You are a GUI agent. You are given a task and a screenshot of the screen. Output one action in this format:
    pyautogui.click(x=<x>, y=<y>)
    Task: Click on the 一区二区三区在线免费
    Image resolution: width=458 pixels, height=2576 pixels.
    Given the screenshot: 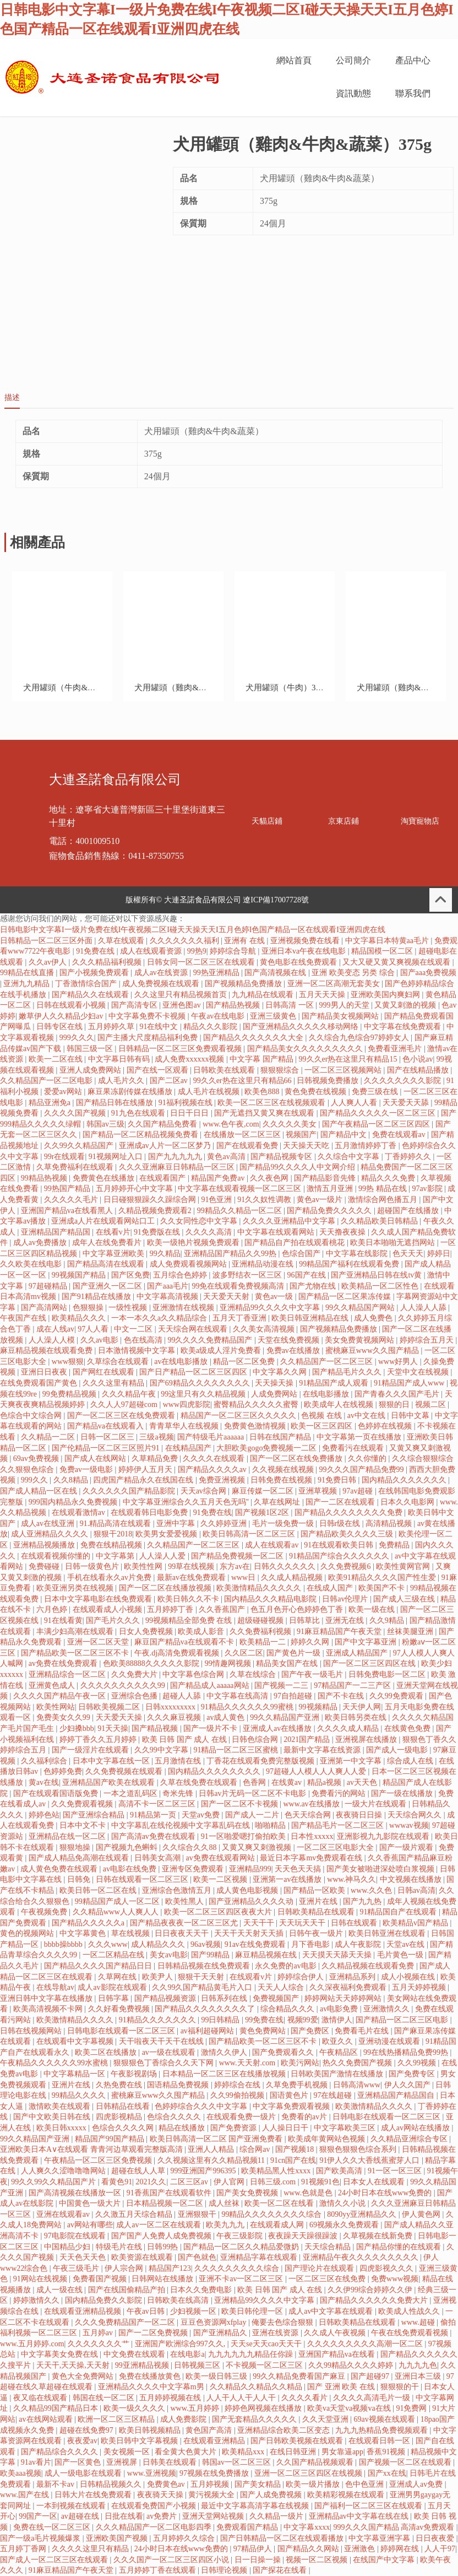 What is the action you would take?
    pyautogui.click(x=328, y=2279)
    